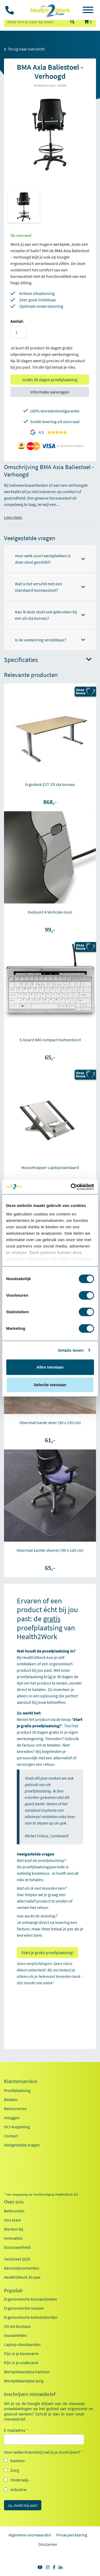  What do you see at coordinates (71, 2535) in the screenshot?
I see `Privacyverklaring` at bounding box center [71, 2535].